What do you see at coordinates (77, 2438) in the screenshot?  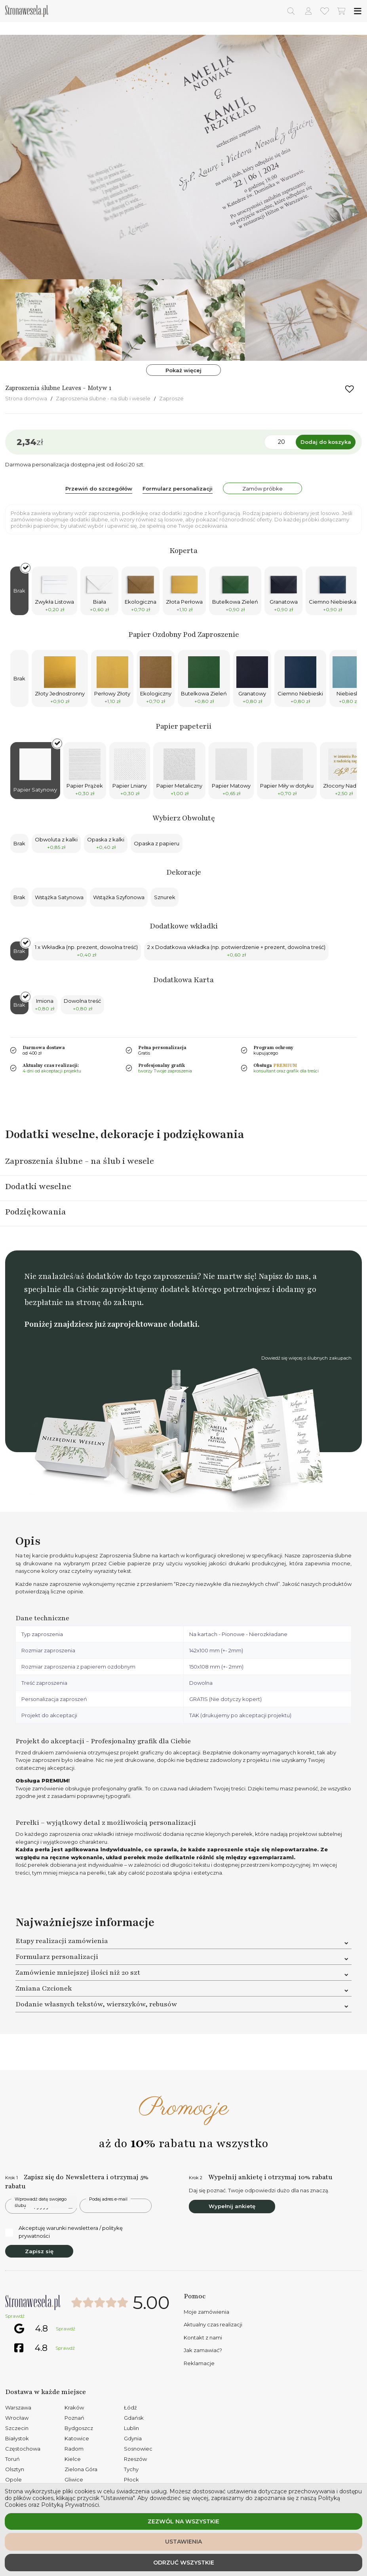 I see `Katowice` at bounding box center [77, 2438].